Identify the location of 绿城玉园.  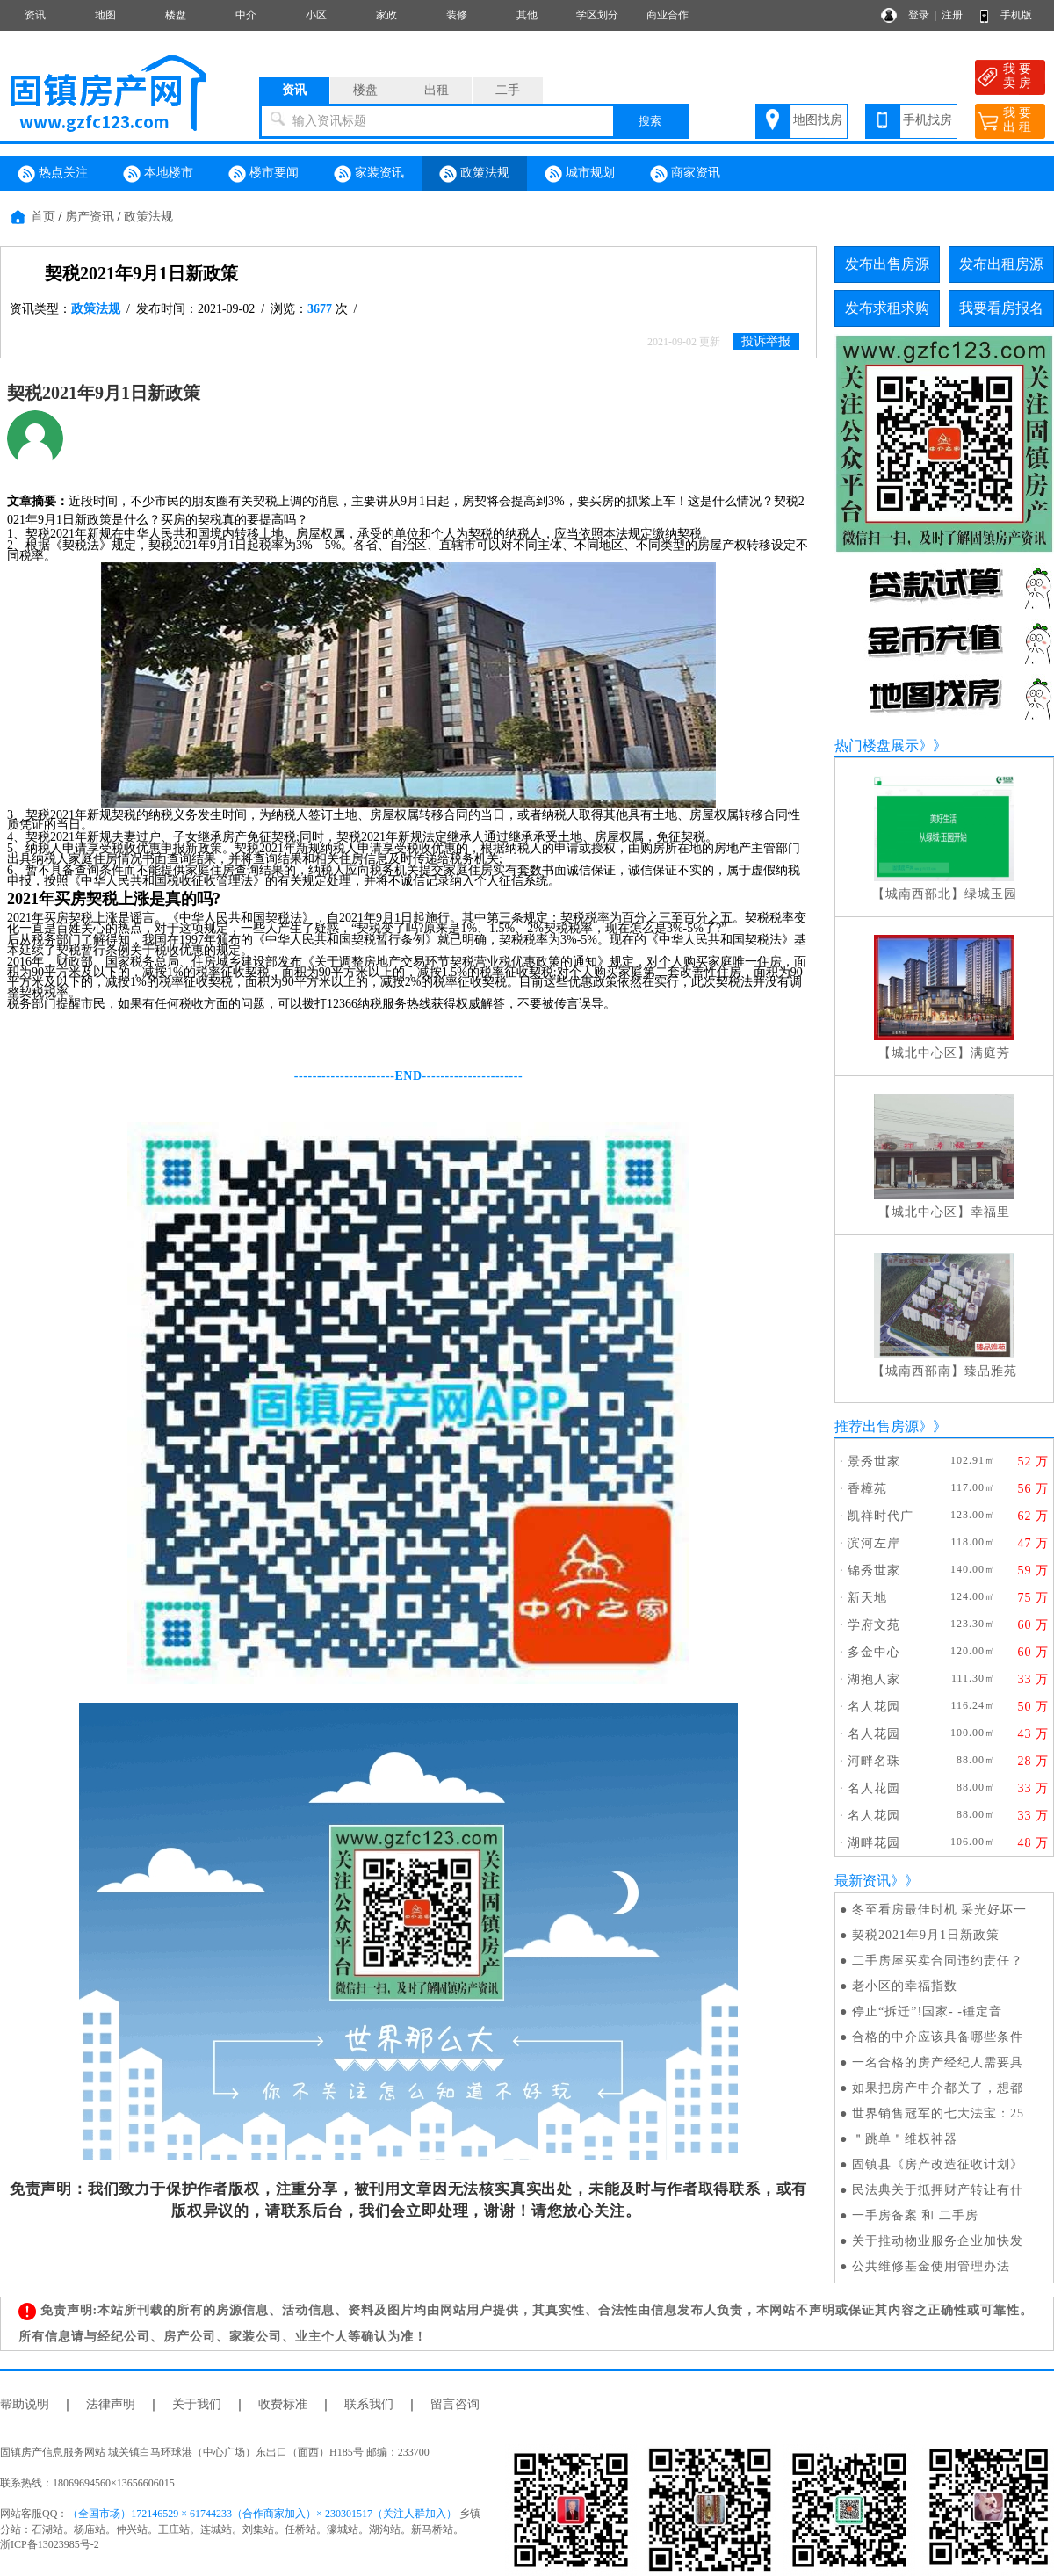
(990, 894).